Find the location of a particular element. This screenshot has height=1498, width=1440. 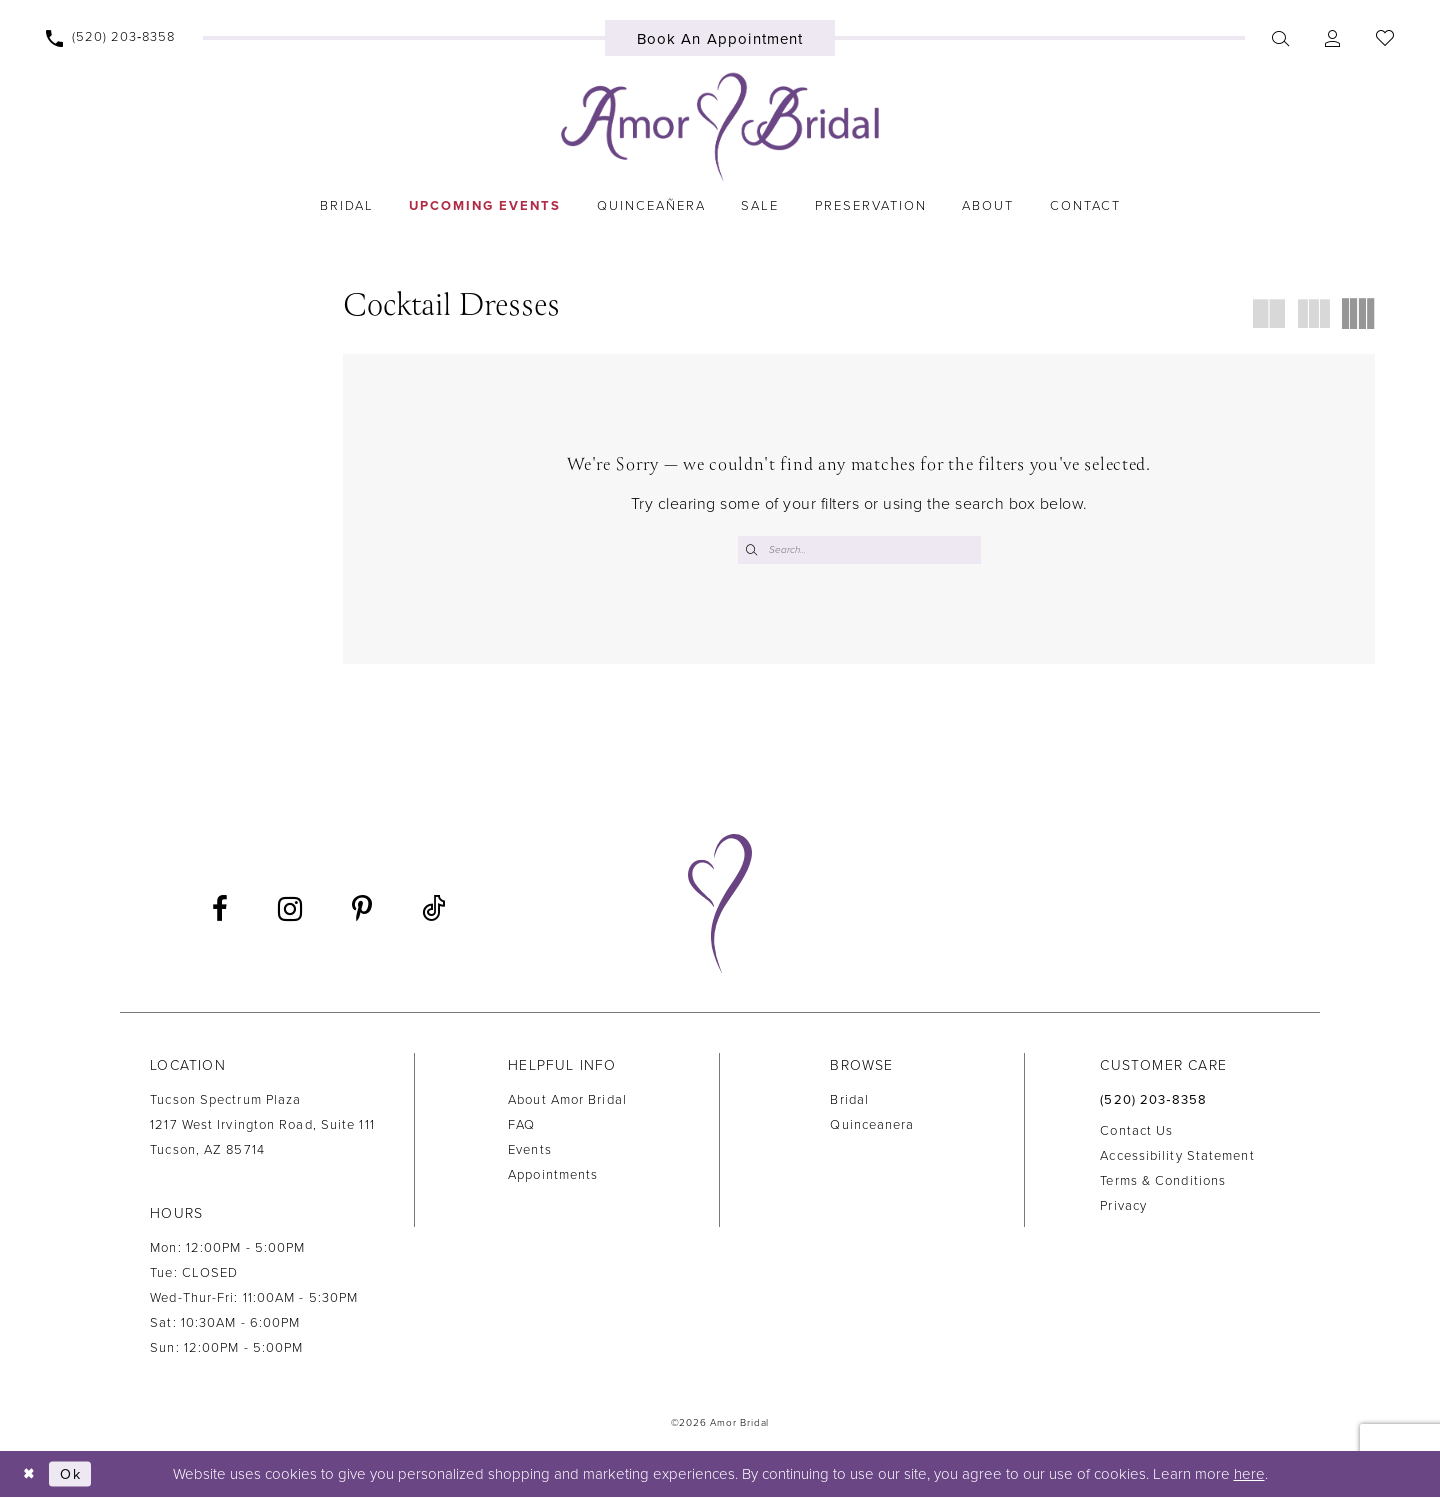

[Visit our Facebook - Opens in new tab] is located at coordinates (220, 911).